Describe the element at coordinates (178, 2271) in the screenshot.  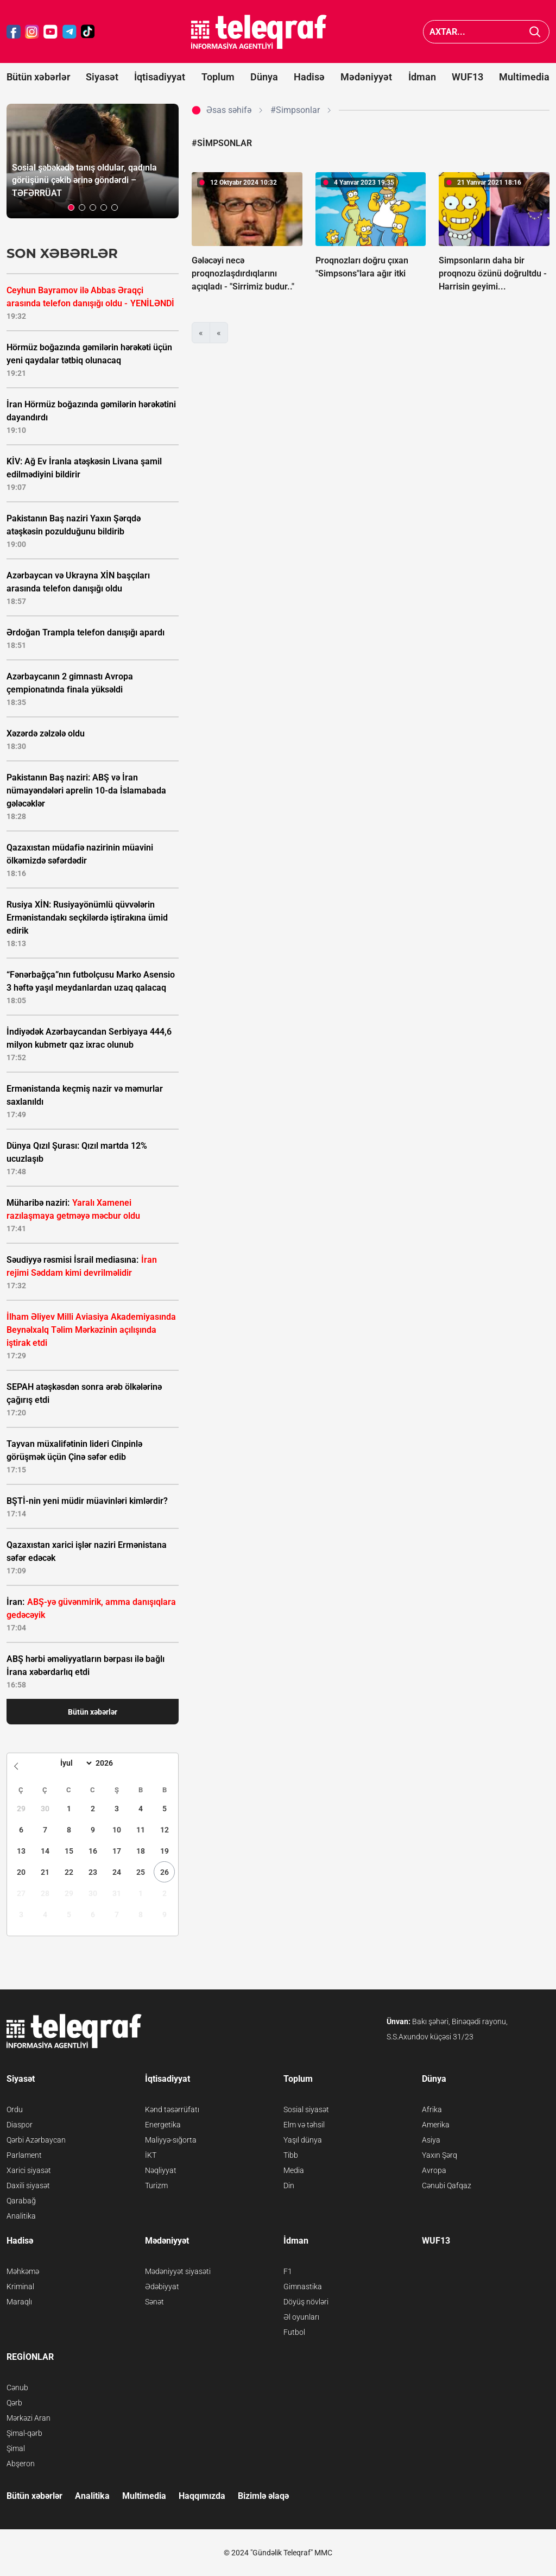
I see `Mədəniyyət siyasəti` at that location.